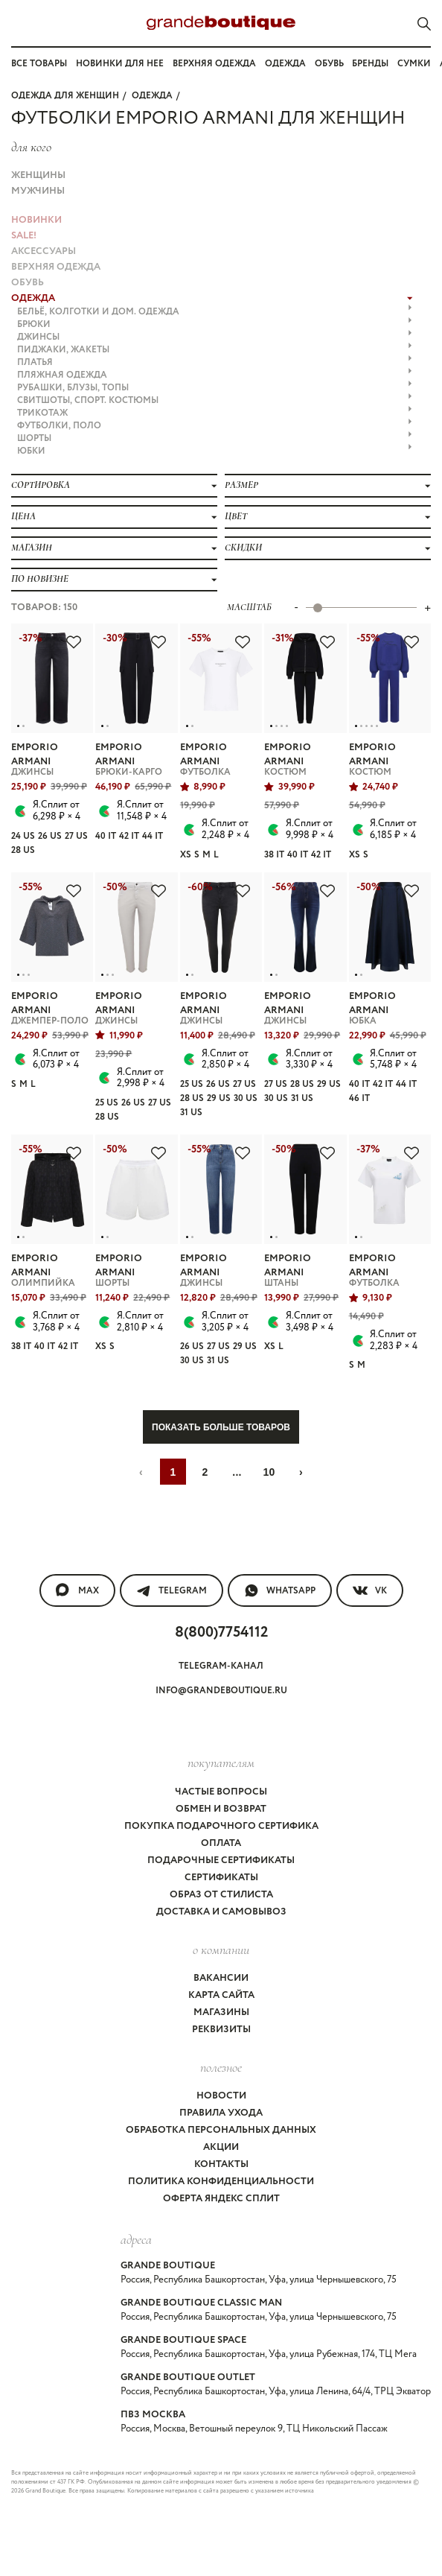 This screenshot has height=2576, width=442. What do you see at coordinates (221, 1826) in the screenshot?
I see `Покупка подарочного сертифика` at bounding box center [221, 1826].